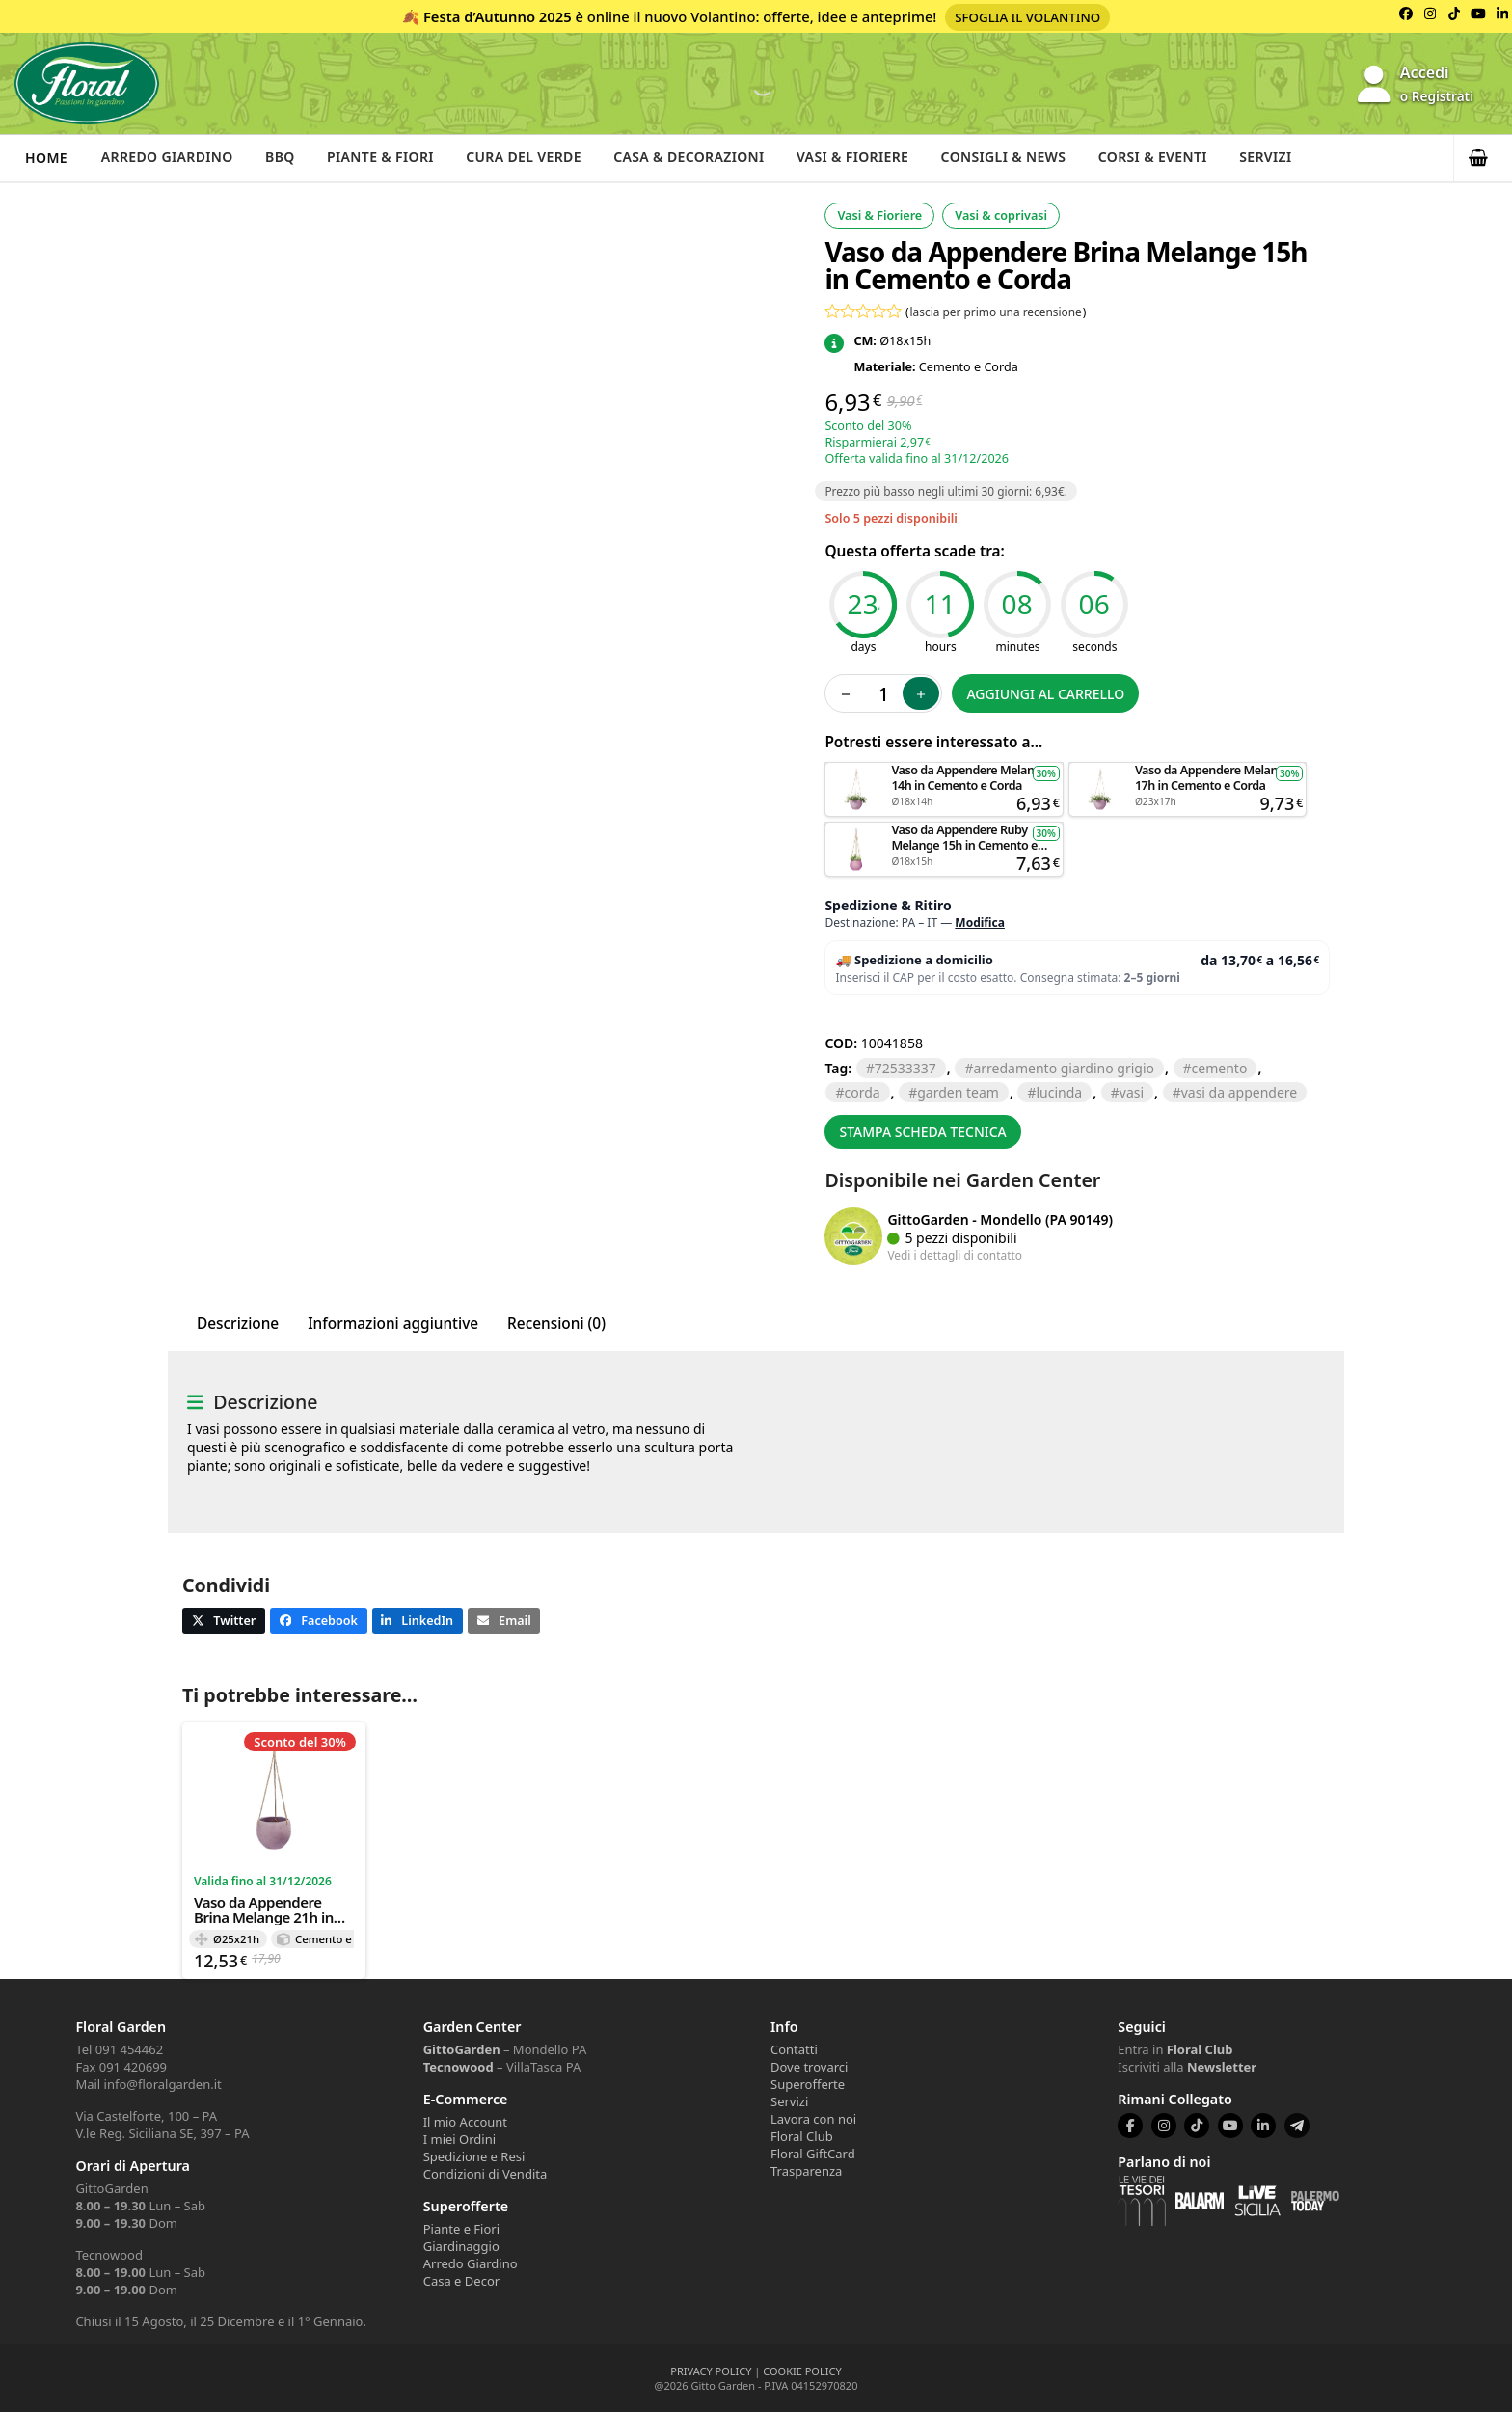  I want to click on Modifica, so click(980, 922).